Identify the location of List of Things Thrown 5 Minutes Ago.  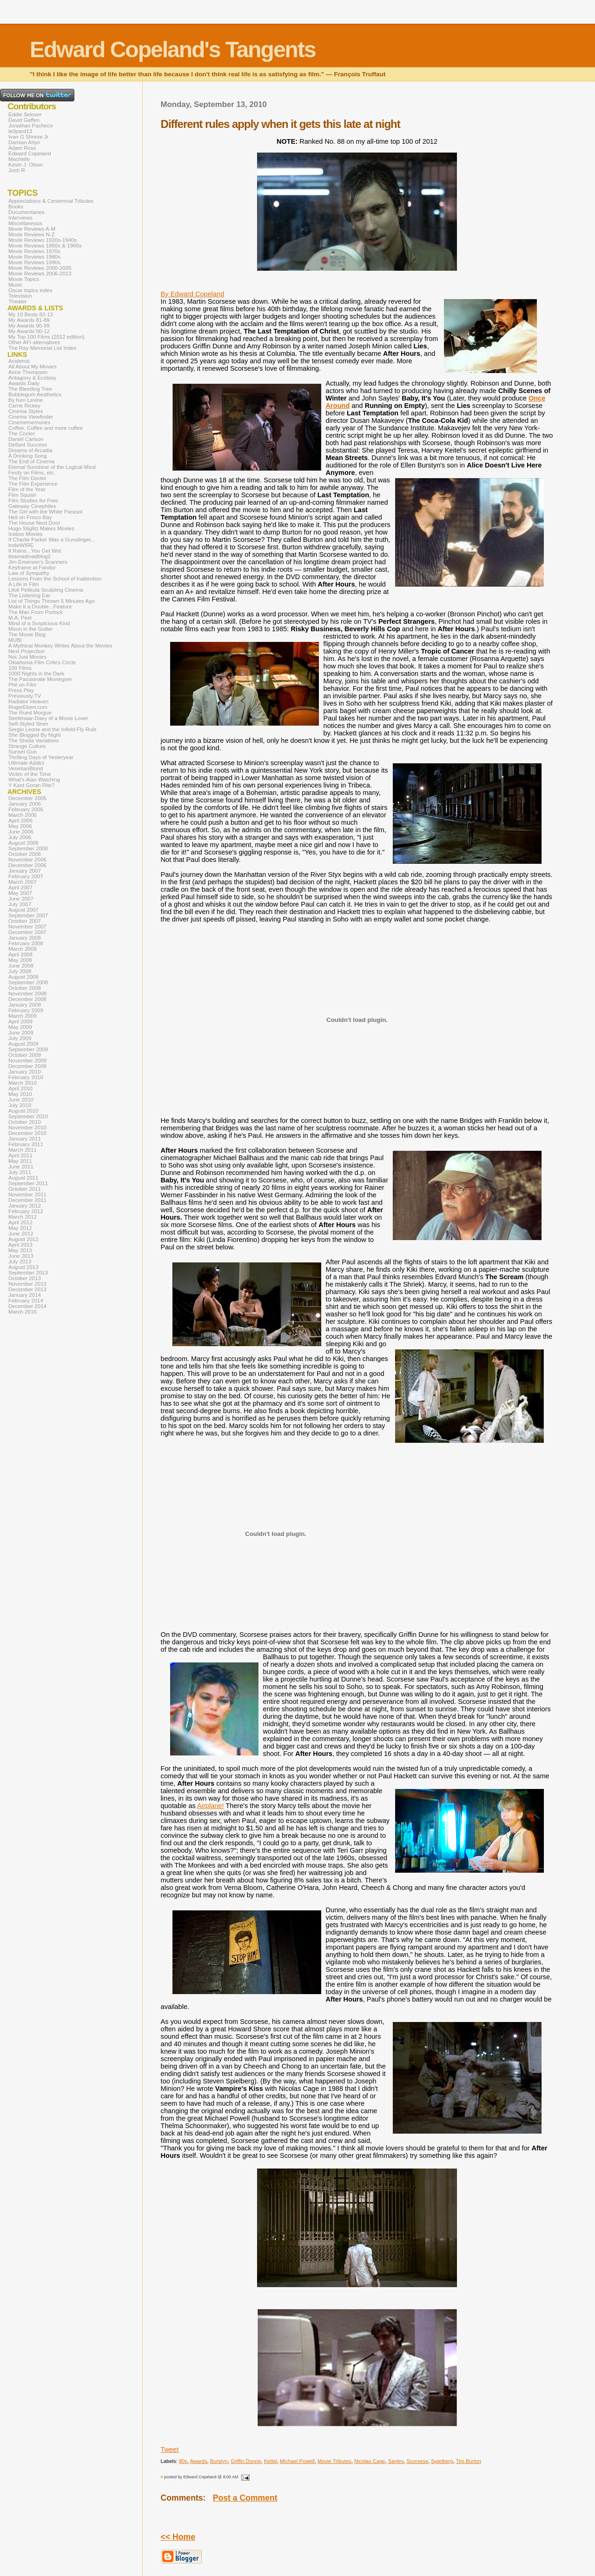
(51, 601).